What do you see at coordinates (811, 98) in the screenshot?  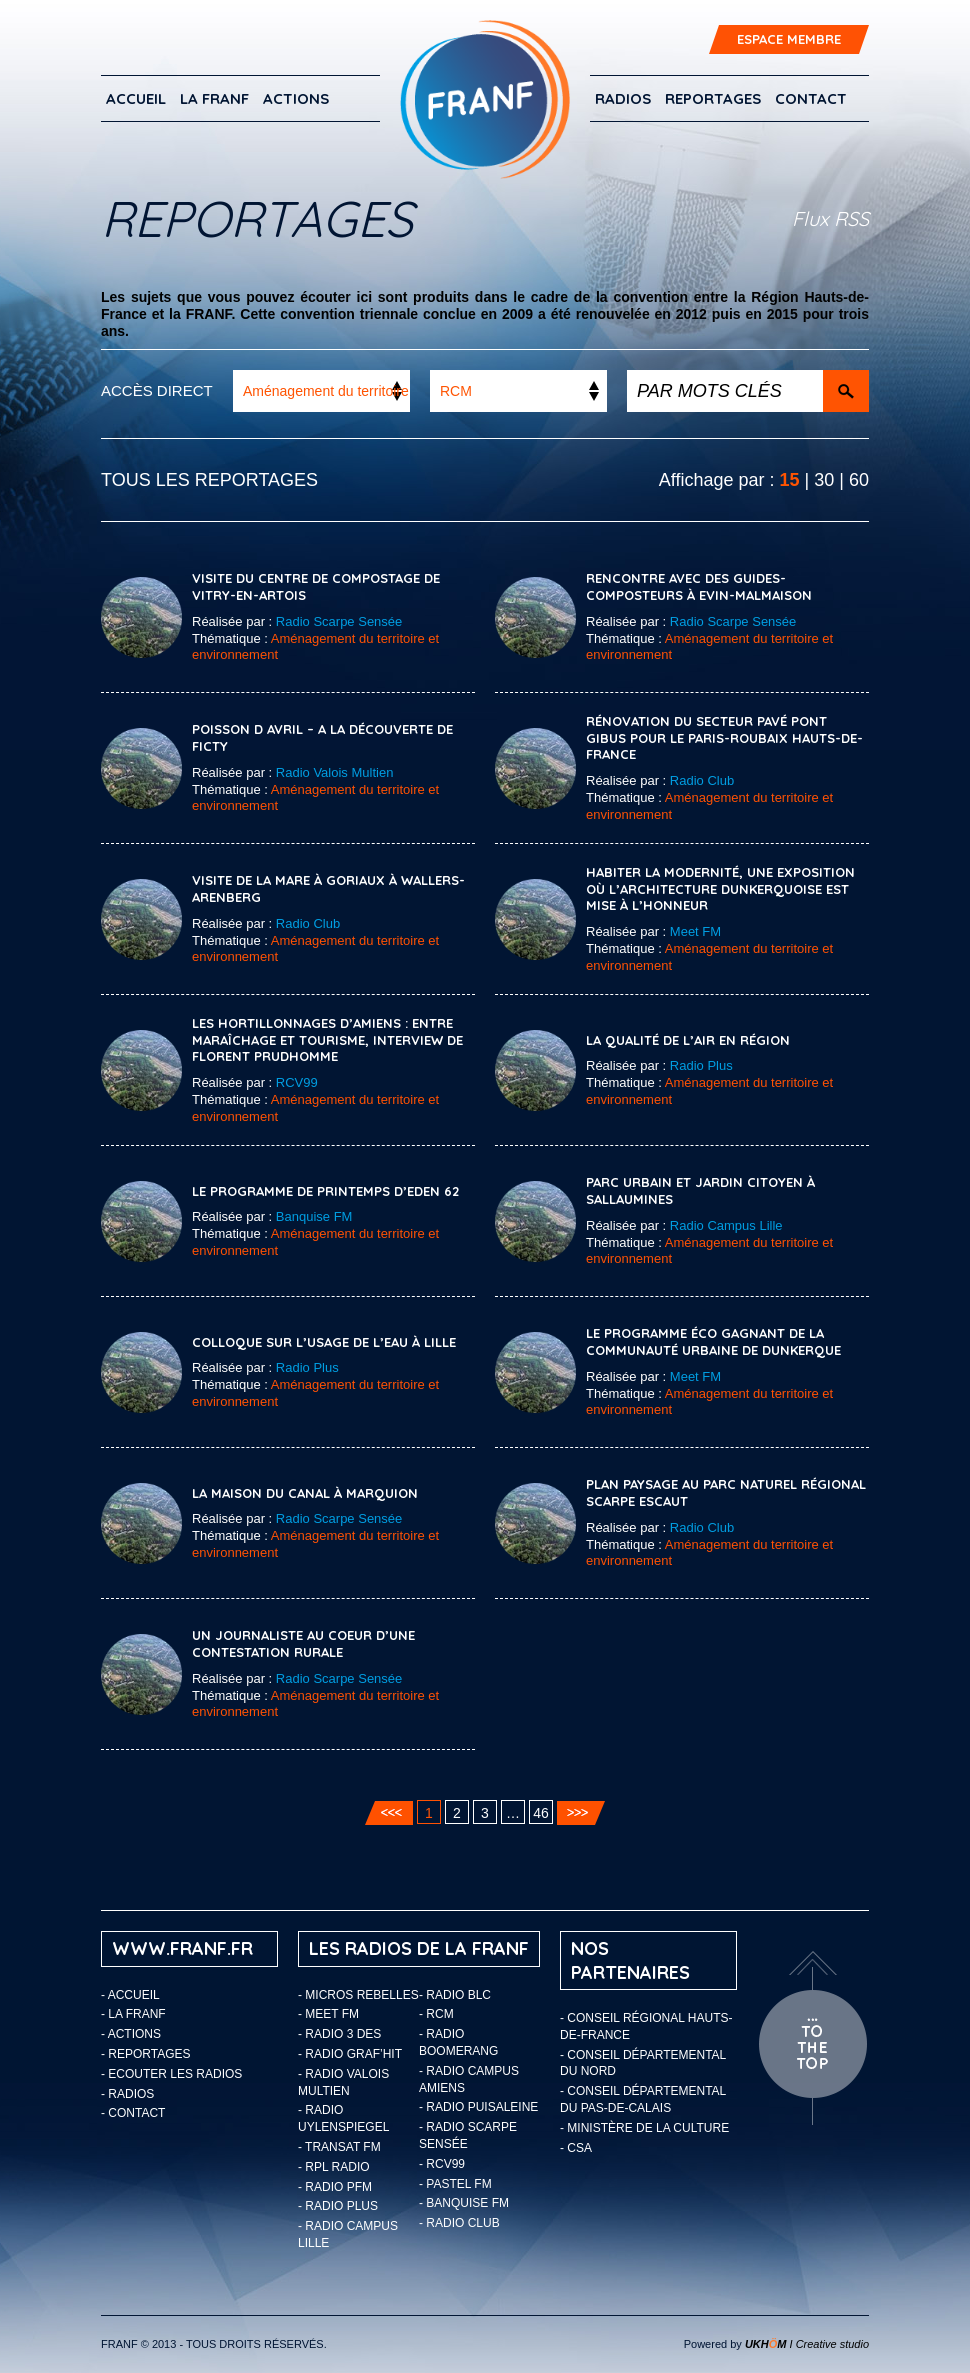 I see `Contact` at bounding box center [811, 98].